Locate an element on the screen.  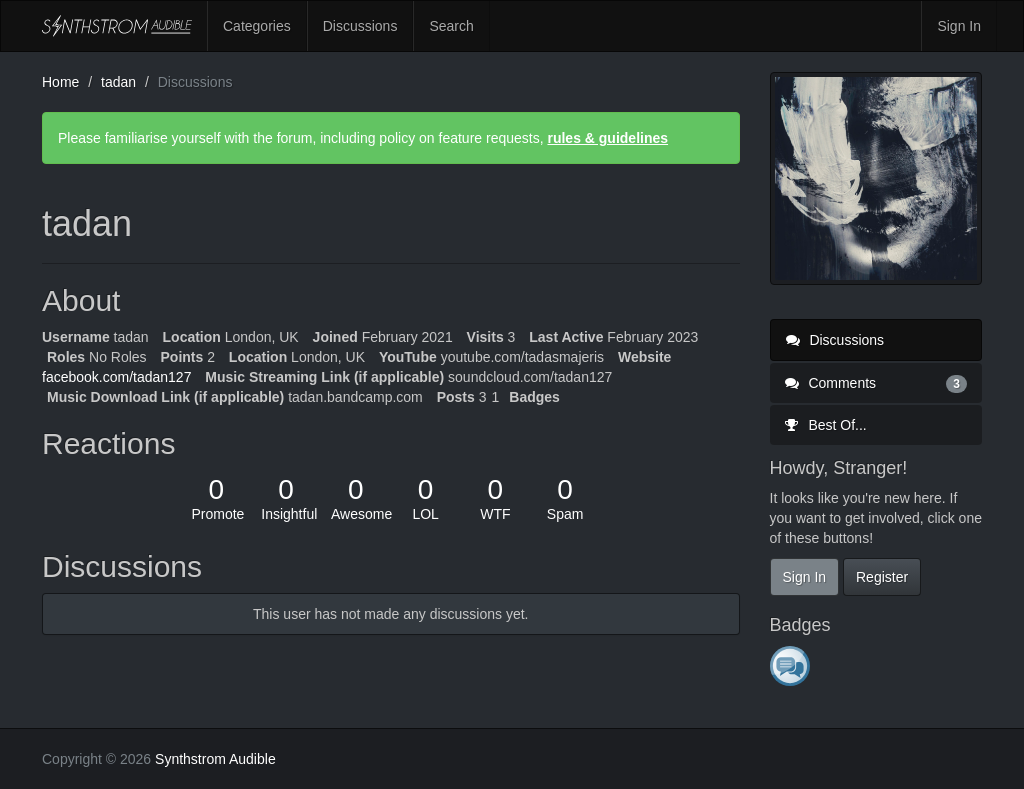
rules & guidelines is located at coordinates (607, 138).